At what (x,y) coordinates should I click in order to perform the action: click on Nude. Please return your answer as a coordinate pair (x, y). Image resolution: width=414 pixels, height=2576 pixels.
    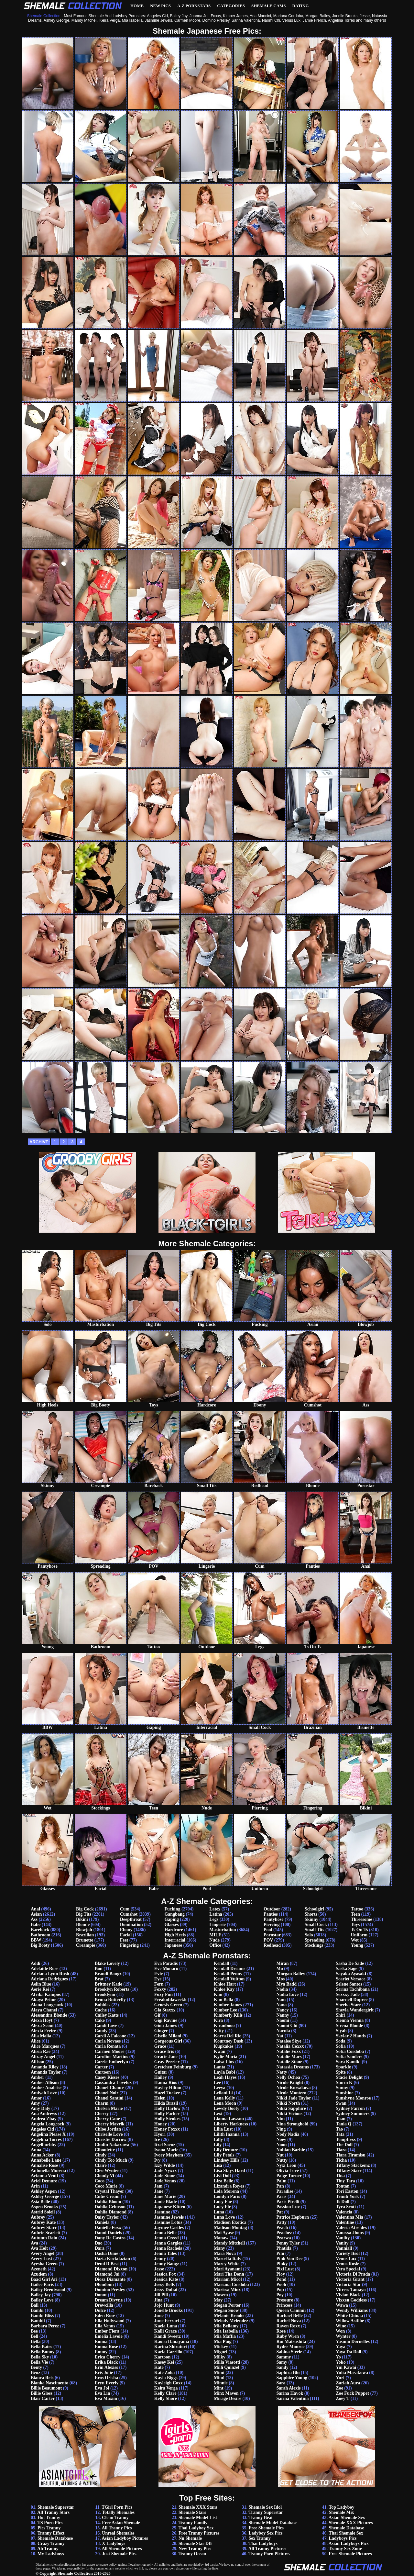
    Looking at the image, I should click on (214, 1940).